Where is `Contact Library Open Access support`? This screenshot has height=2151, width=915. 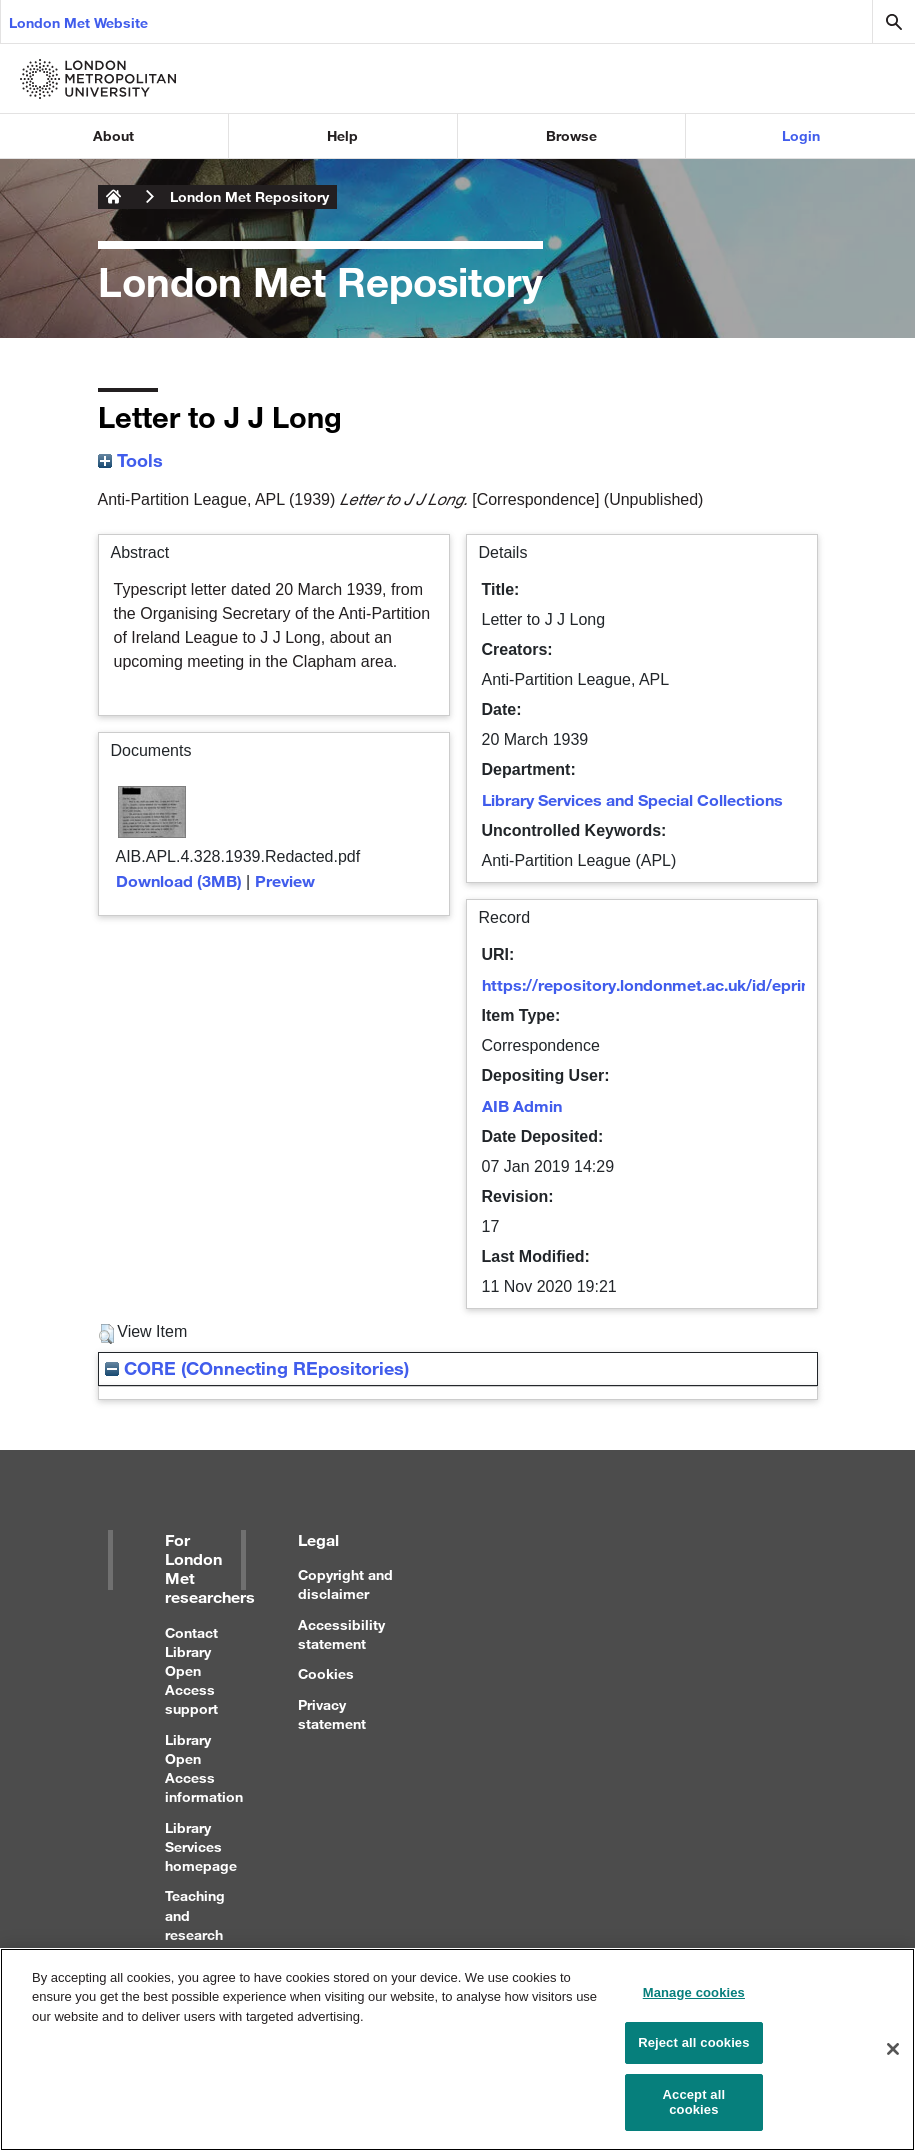
Contact Library Open Access support is located at coordinates (191, 1671).